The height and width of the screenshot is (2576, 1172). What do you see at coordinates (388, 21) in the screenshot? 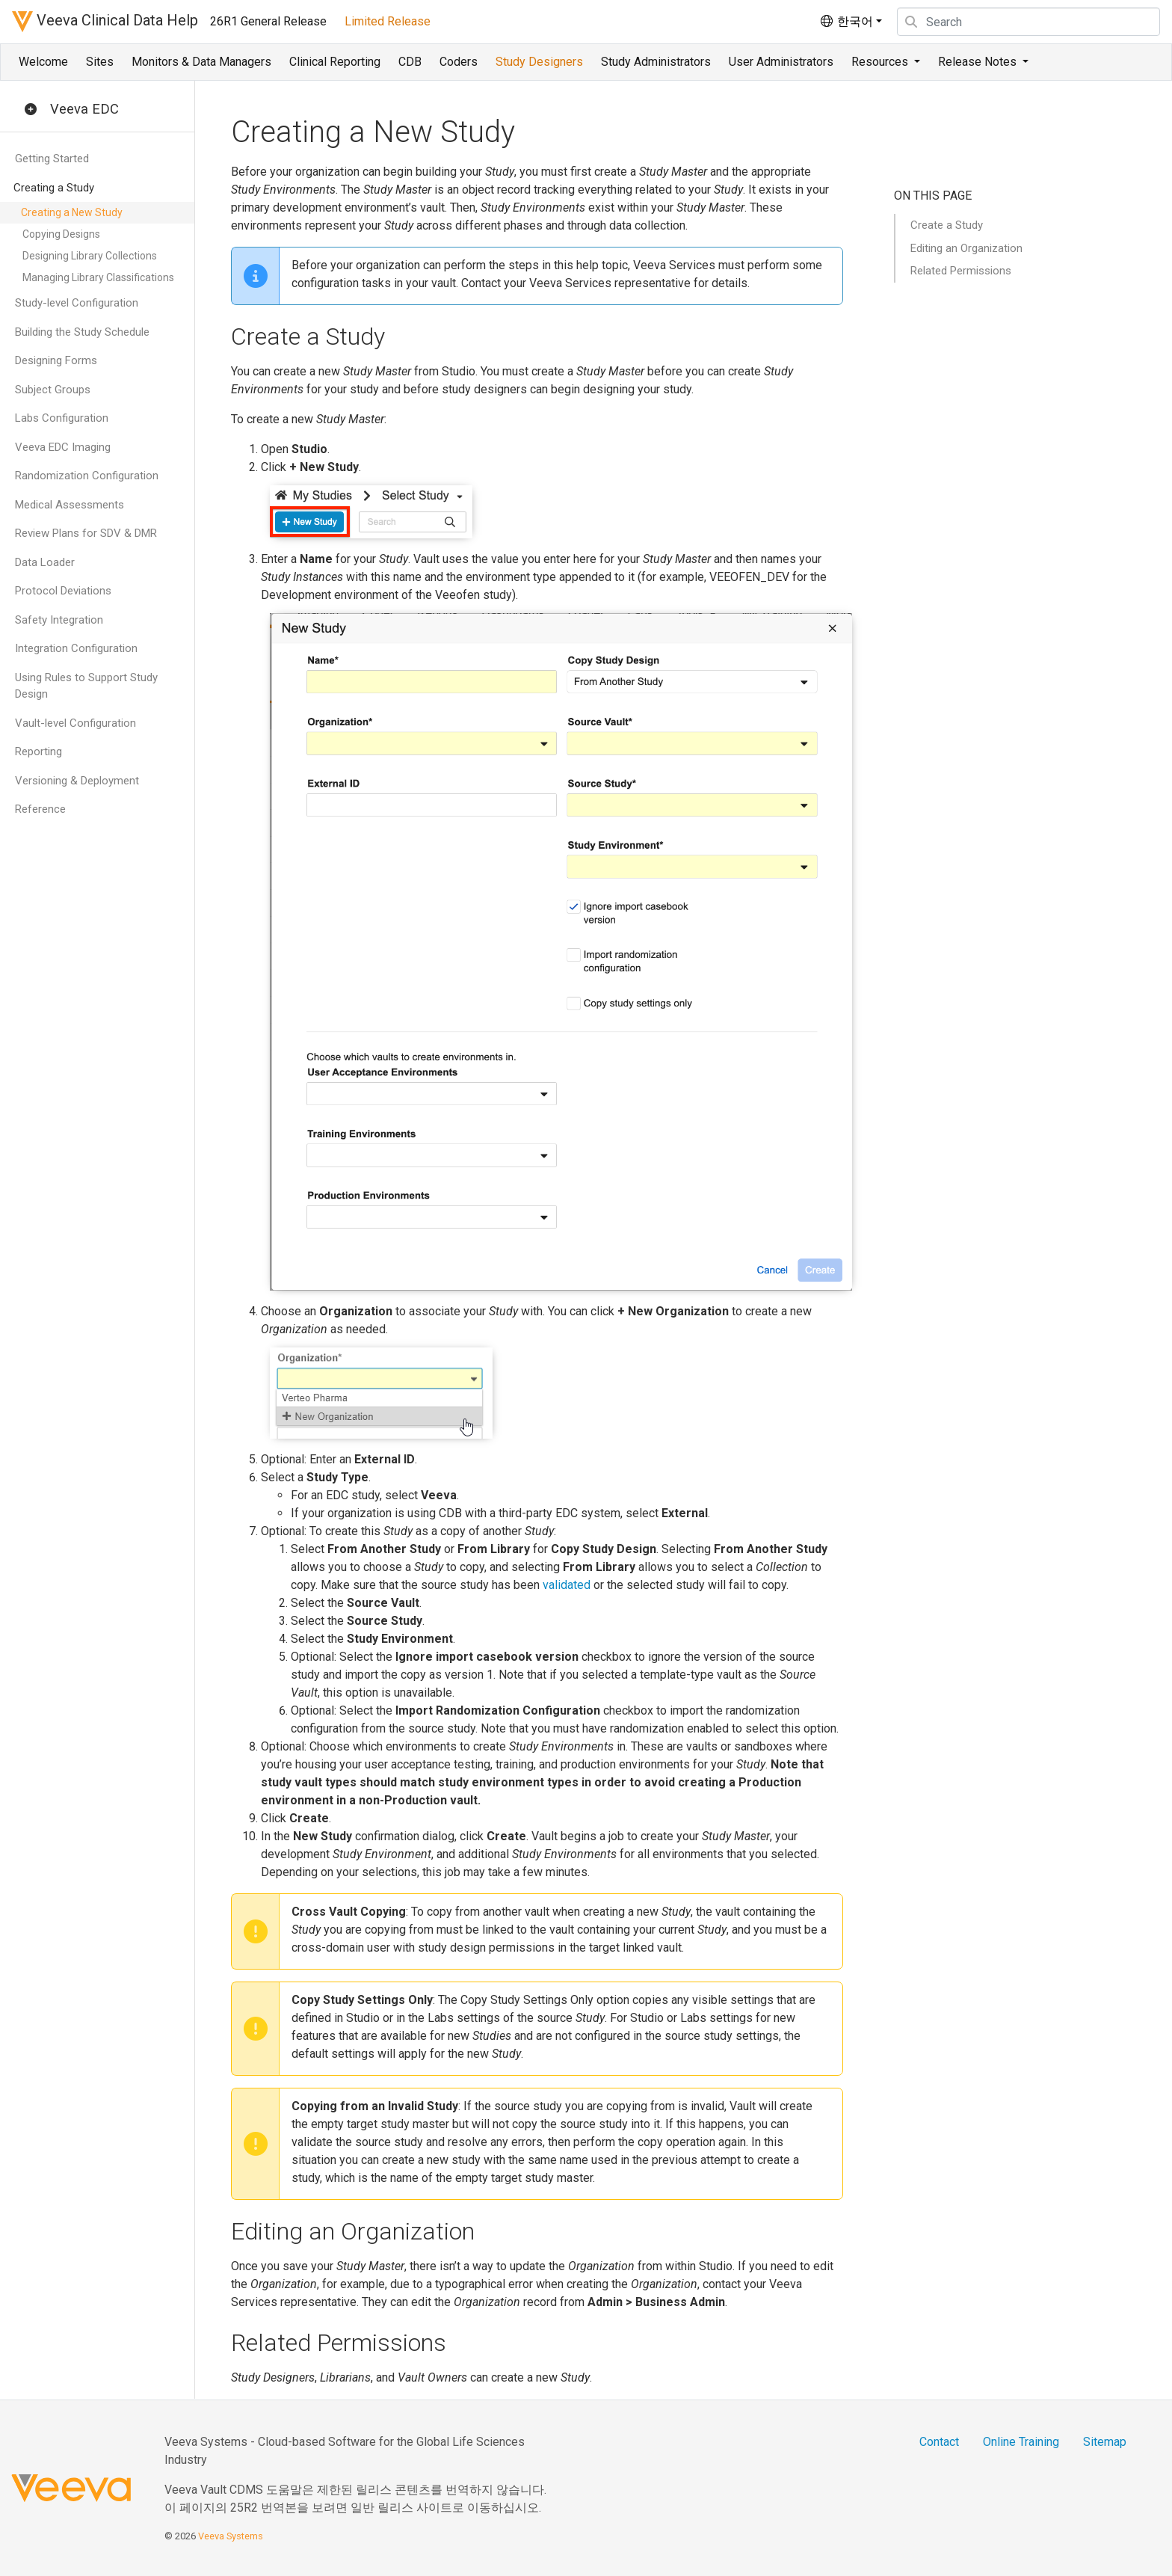
I see `Limited Release` at bounding box center [388, 21].